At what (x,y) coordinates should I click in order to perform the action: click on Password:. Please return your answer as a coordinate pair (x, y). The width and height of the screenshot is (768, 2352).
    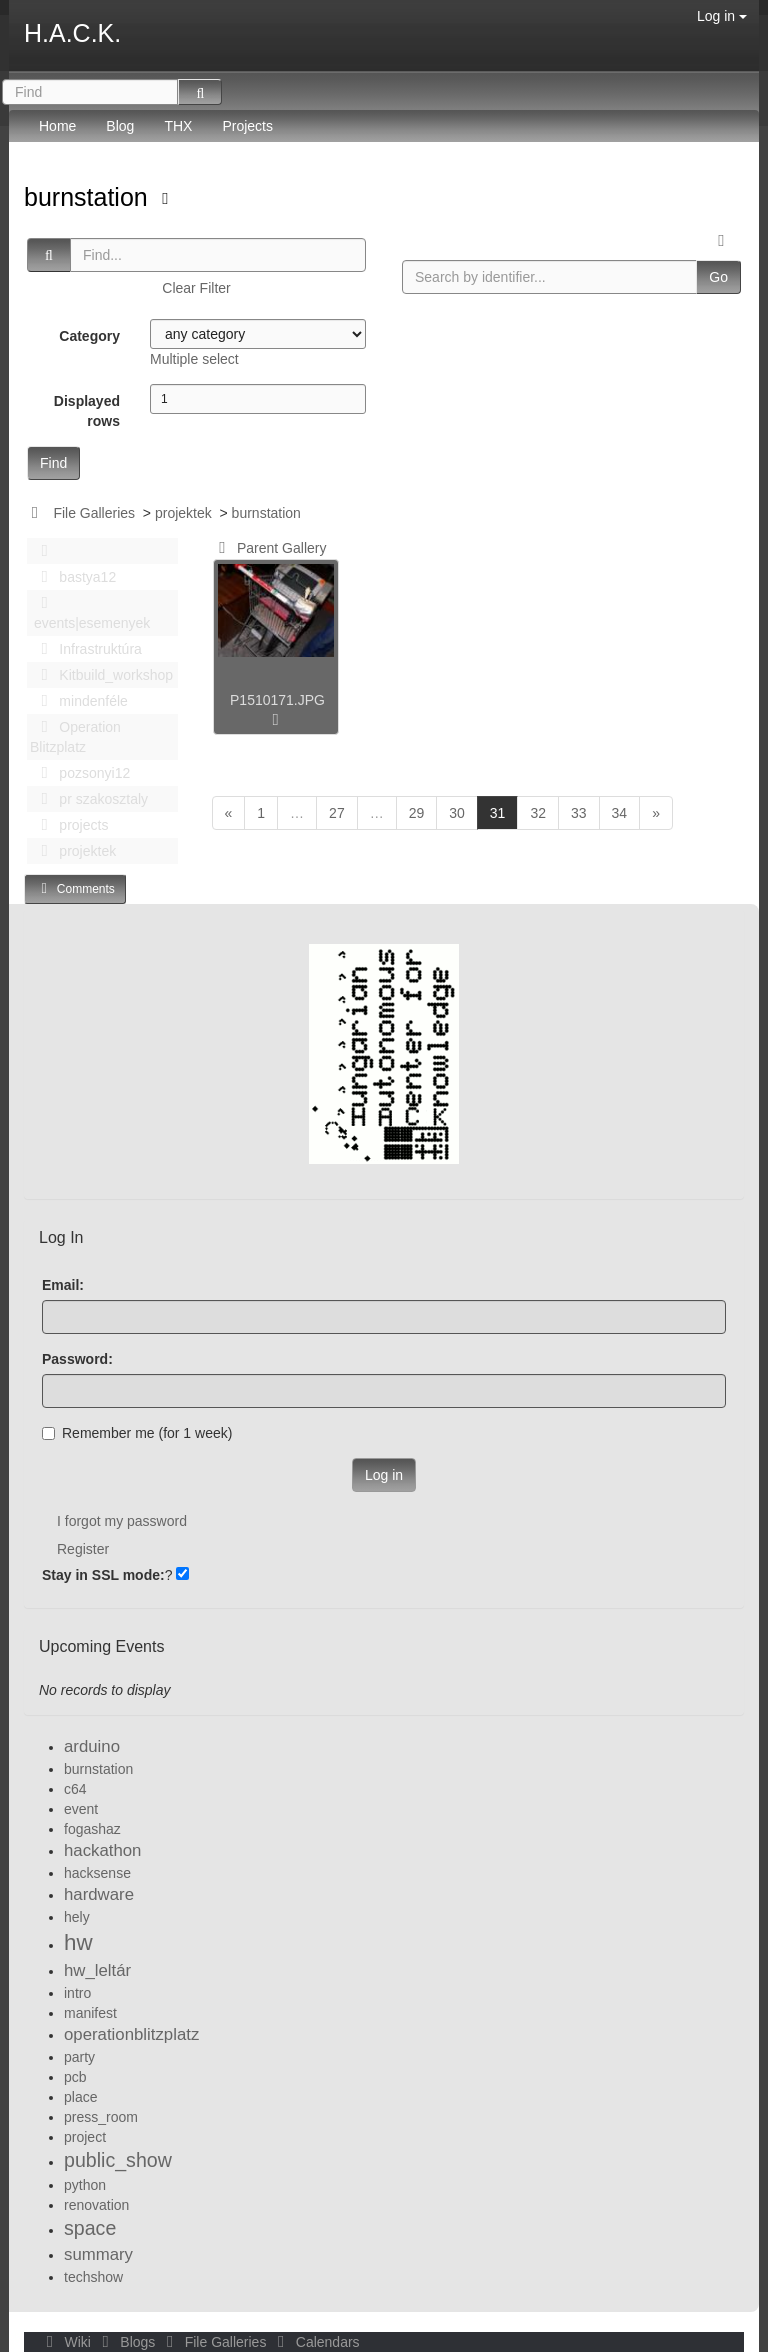
    Looking at the image, I should click on (77, 1359).